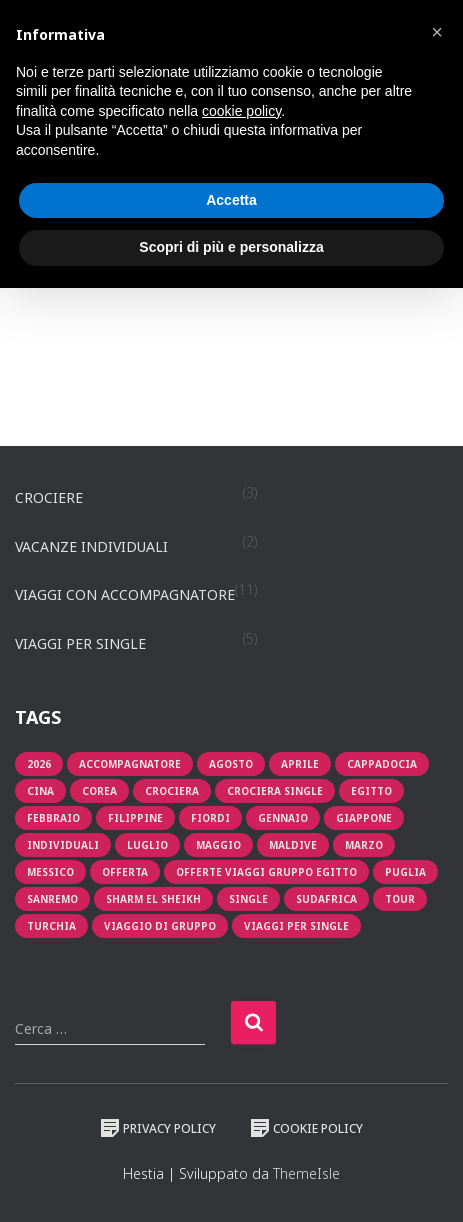 This screenshot has width=463, height=1222. I want to click on filippine [filippine (1 prodotto)], so click(135, 818).